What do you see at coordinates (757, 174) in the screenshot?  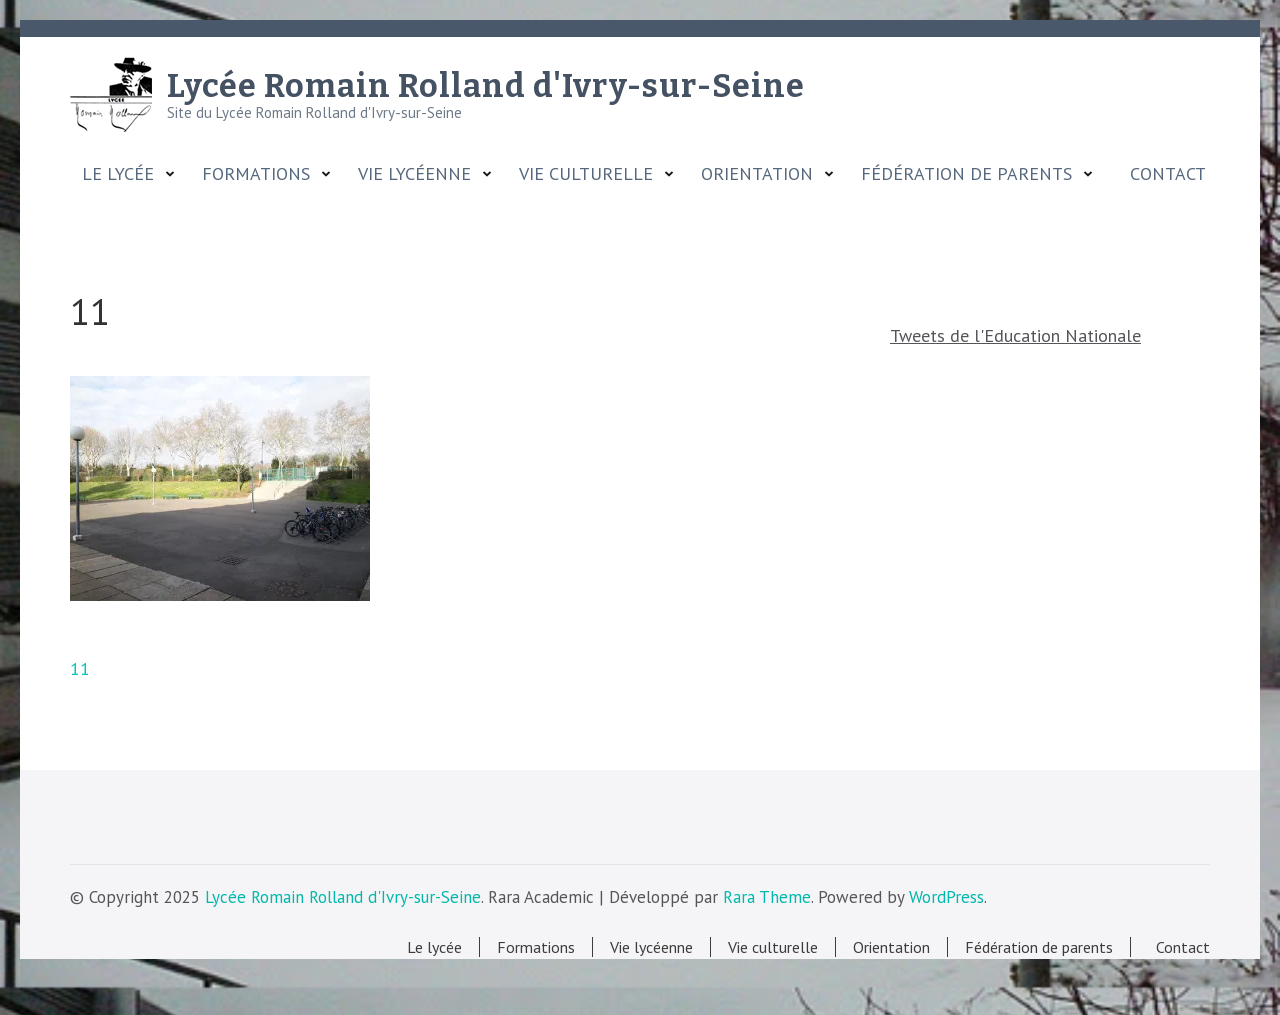 I see `Orientation` at bounding box center [757, 174].